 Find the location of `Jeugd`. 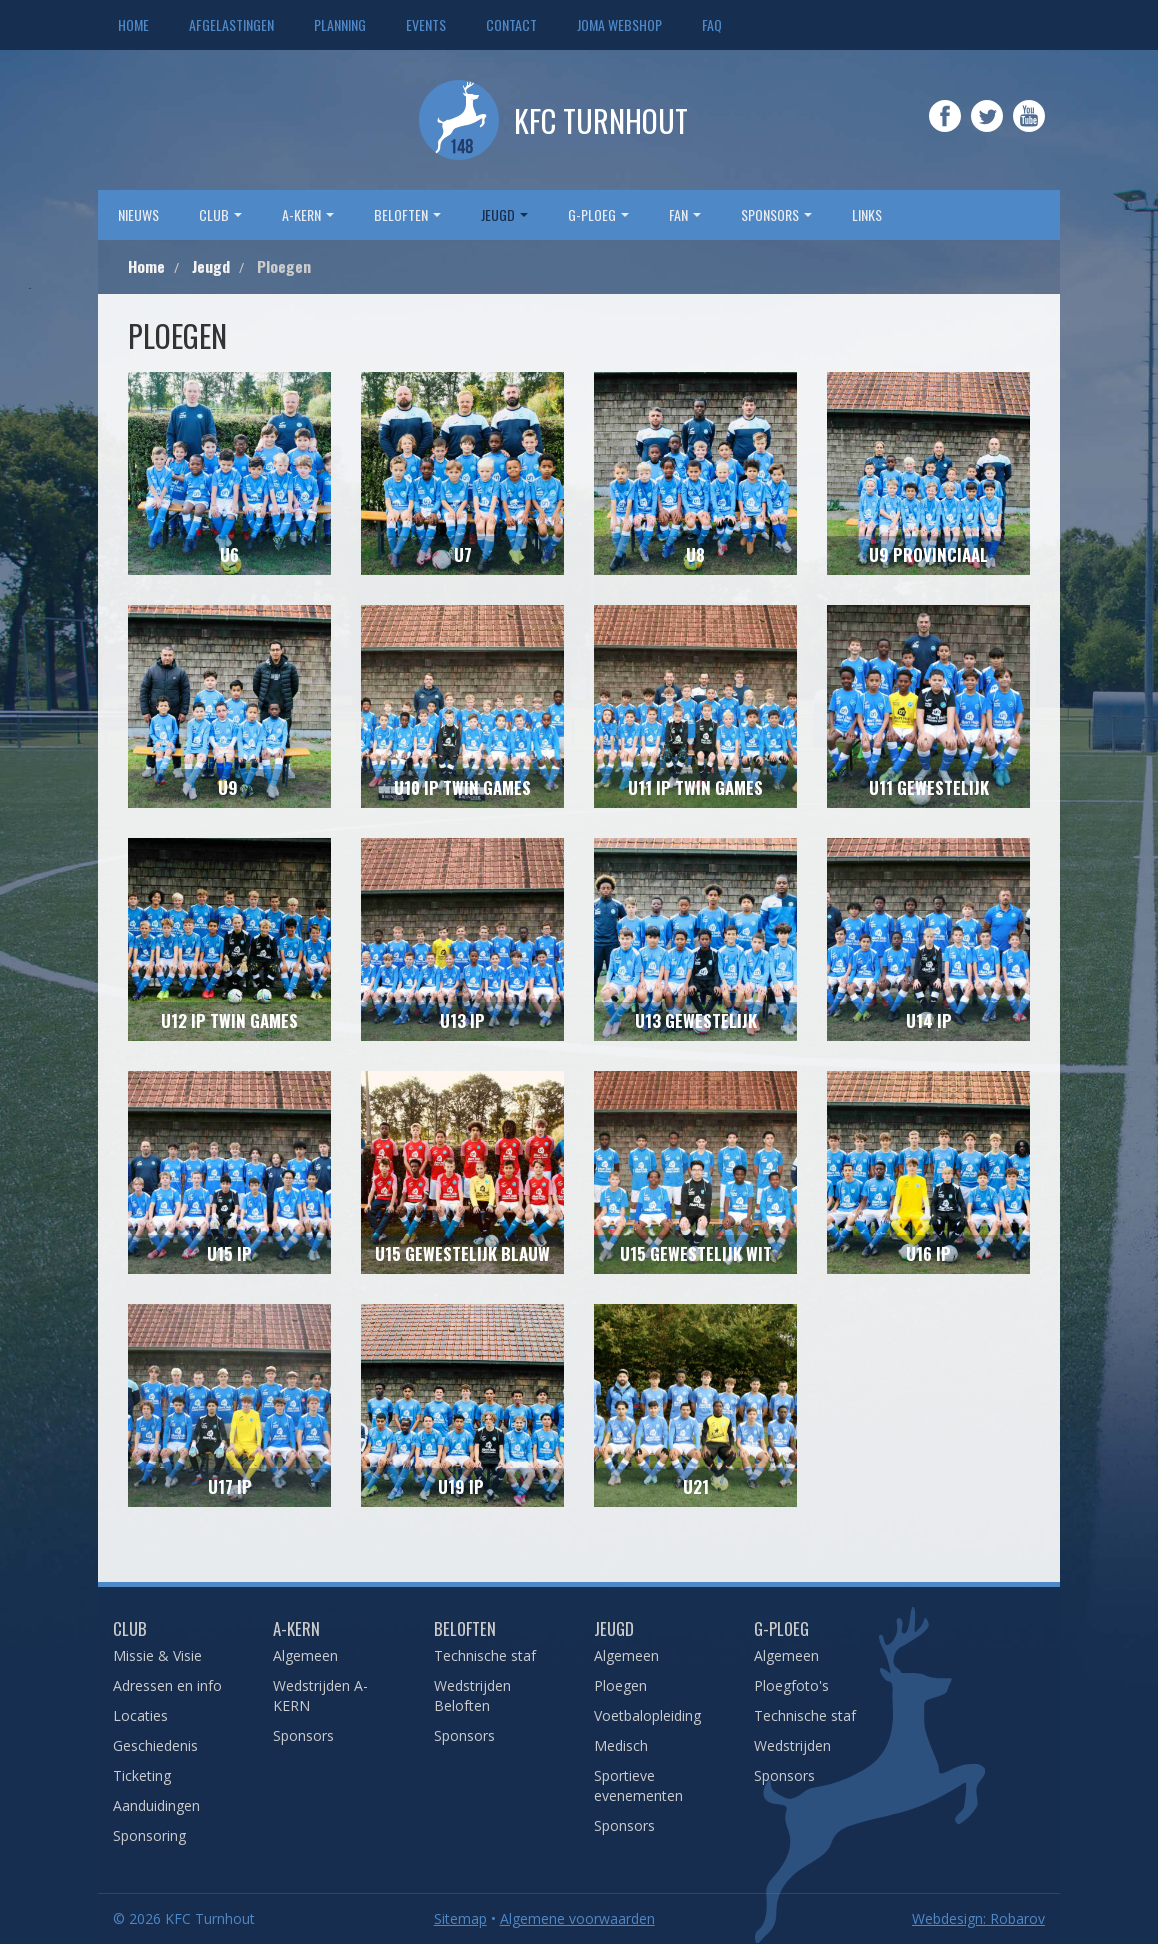

Jeugd is located at coordinates (614, 1628).